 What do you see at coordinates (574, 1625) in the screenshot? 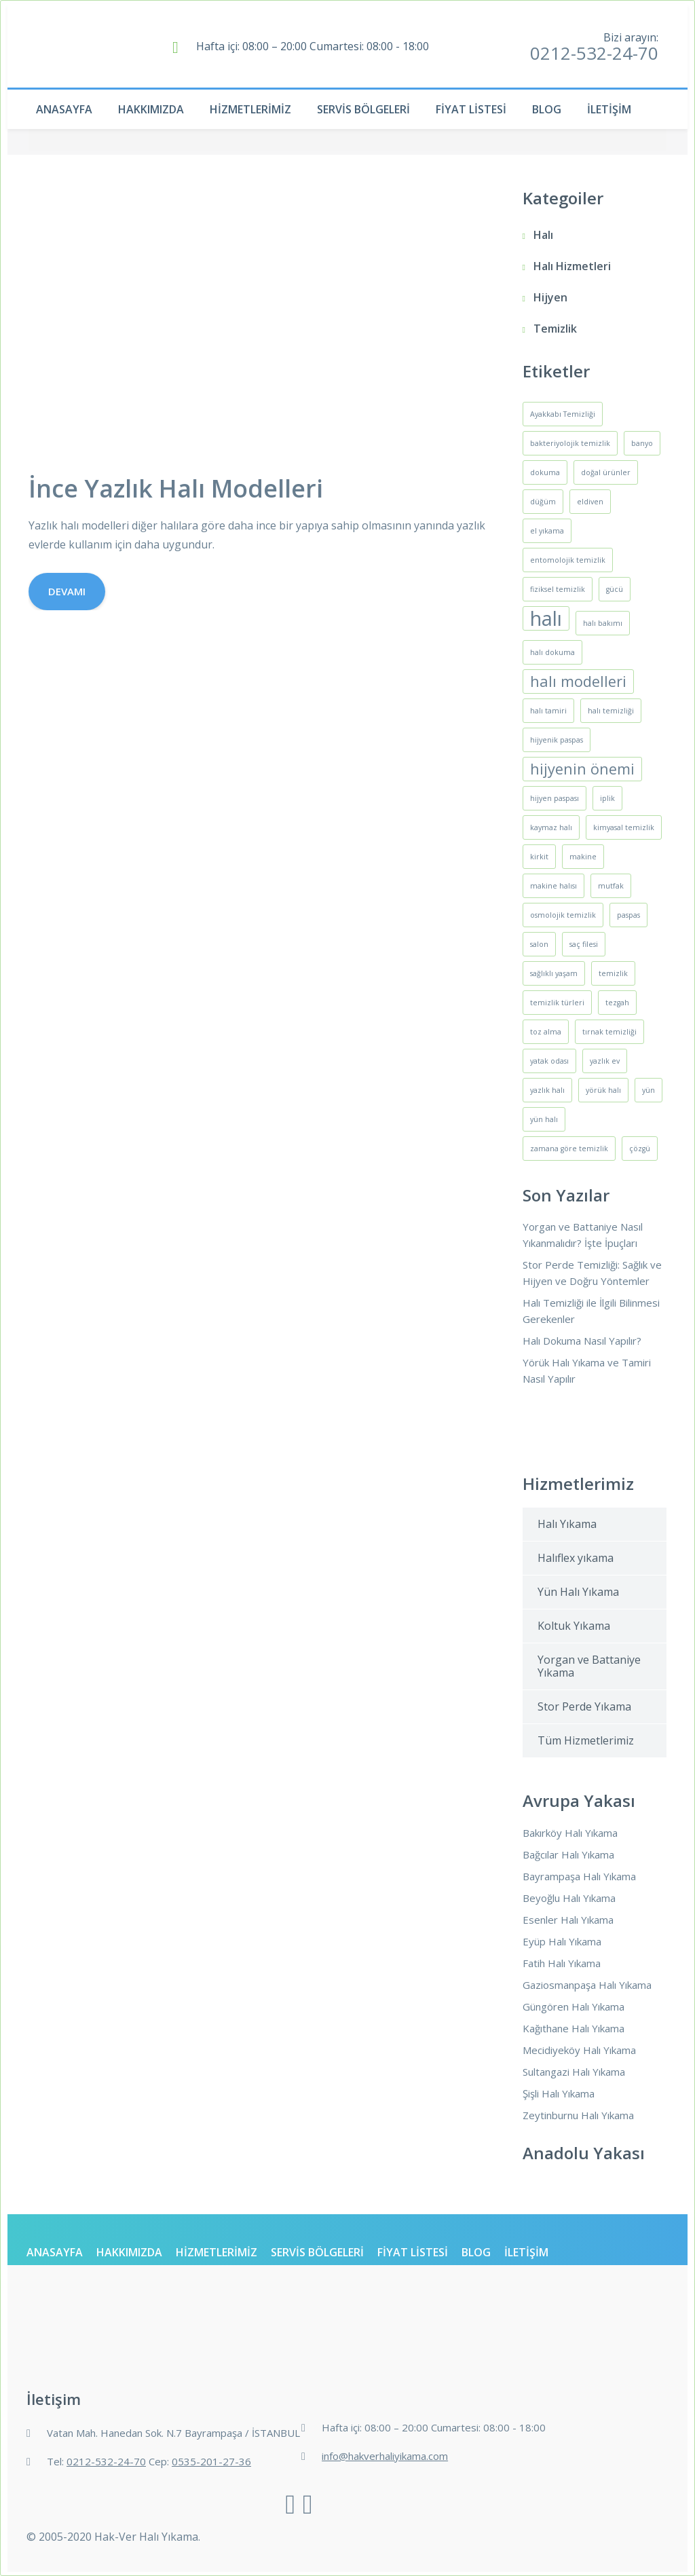
I see `Koltuk Yıkama` at bounding box center [574, 1625].